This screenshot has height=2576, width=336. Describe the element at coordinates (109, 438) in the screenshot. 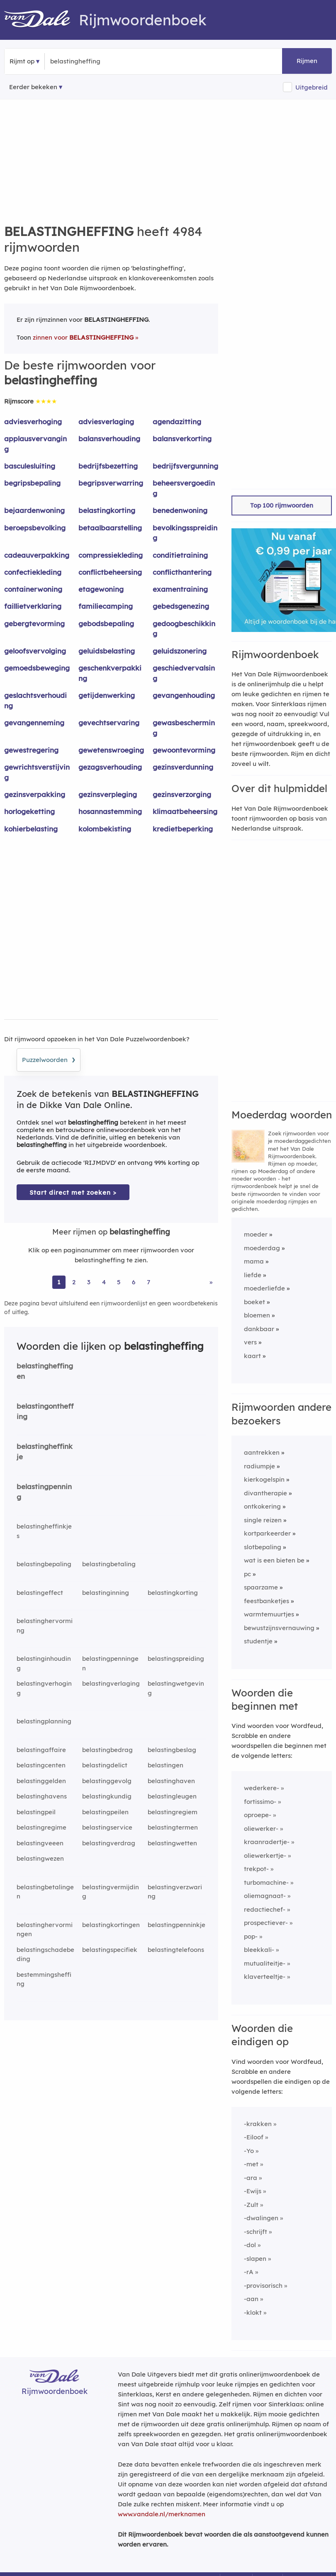

I see `balansverhouding [Rijmwoord: balansverhouding]` at that location.